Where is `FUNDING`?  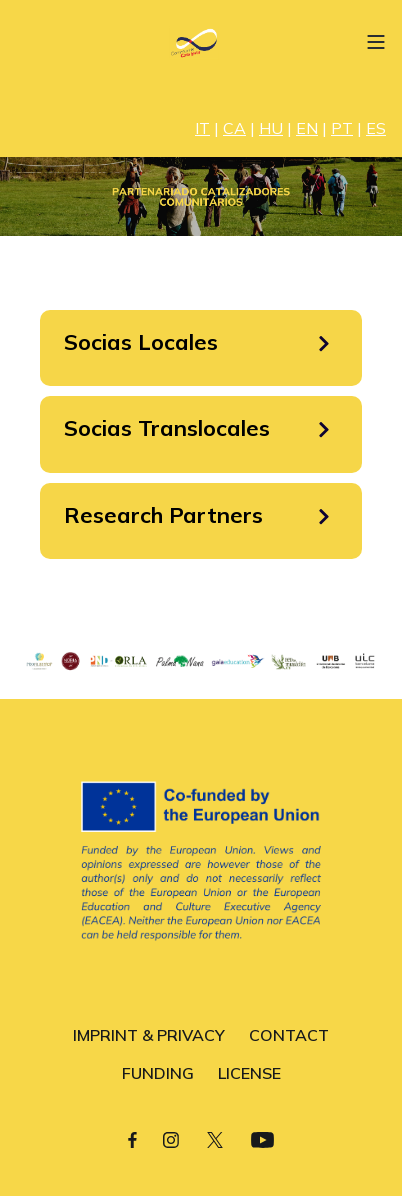 FUNDING is located at coordinates (158, 1073).